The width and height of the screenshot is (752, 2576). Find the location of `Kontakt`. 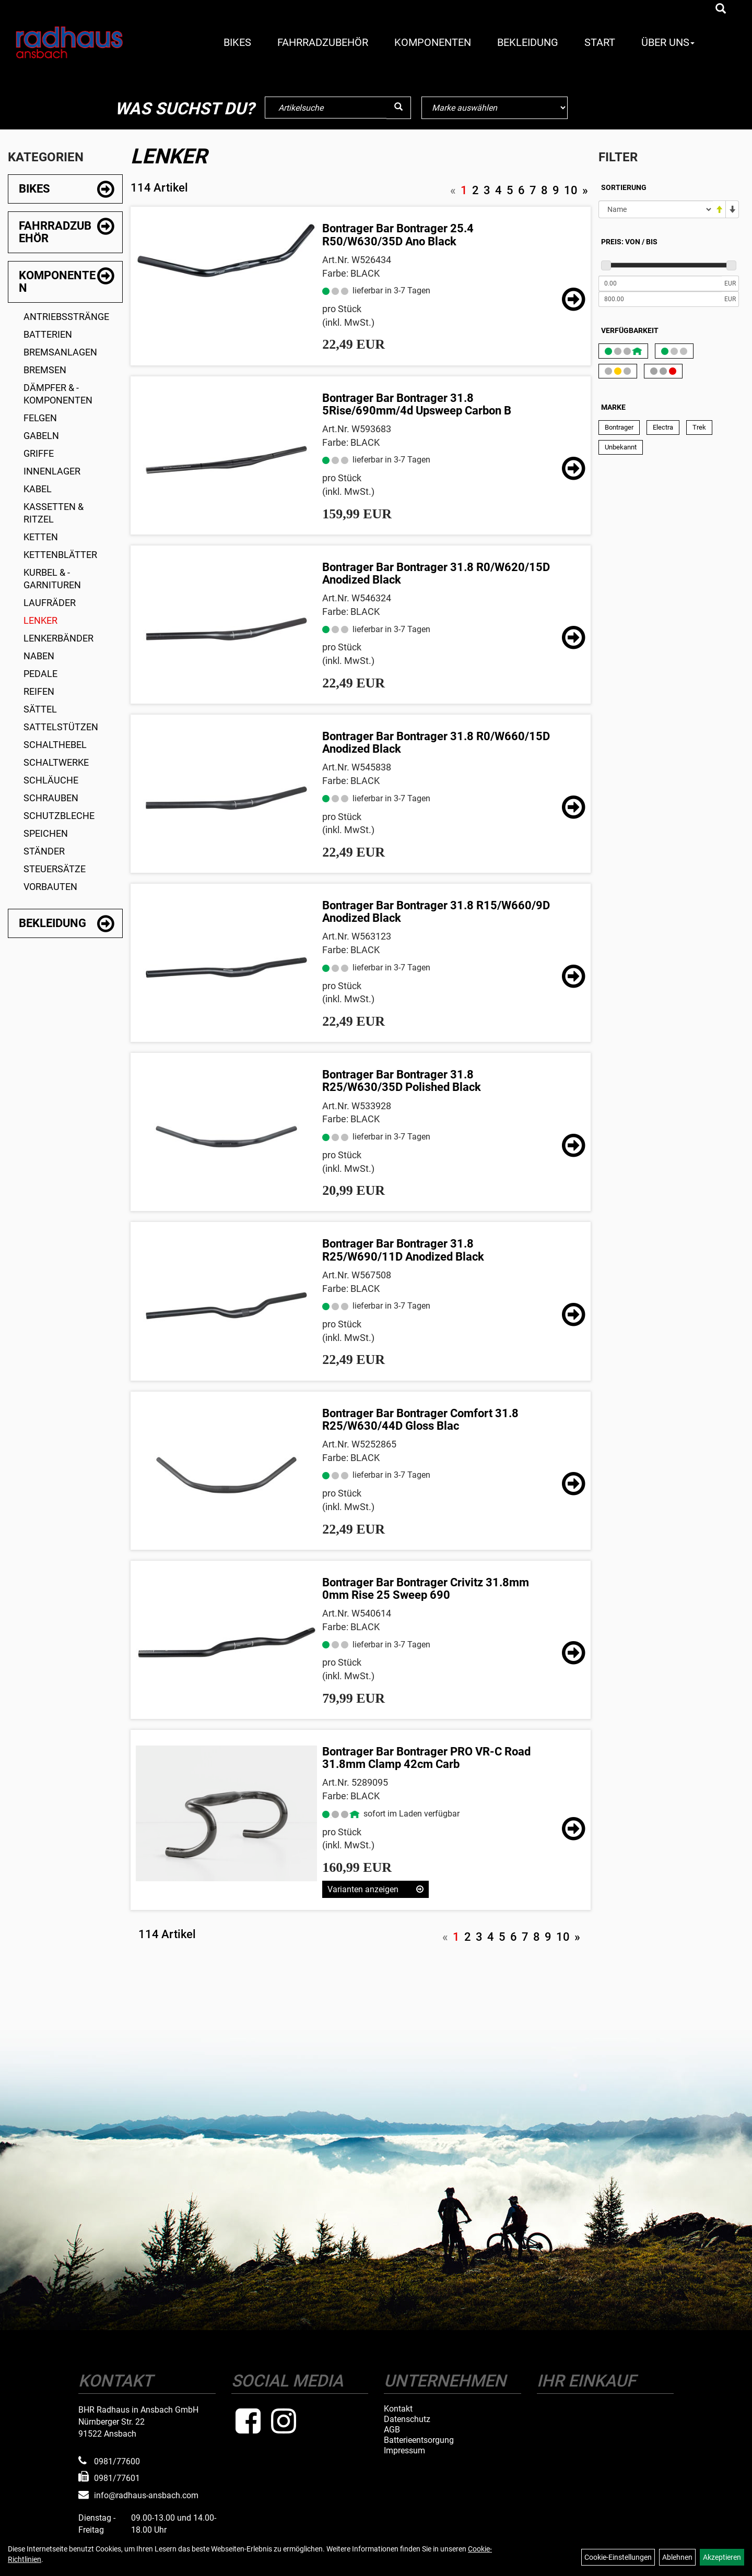

Kontakt is located at coordinates (398, 2409).